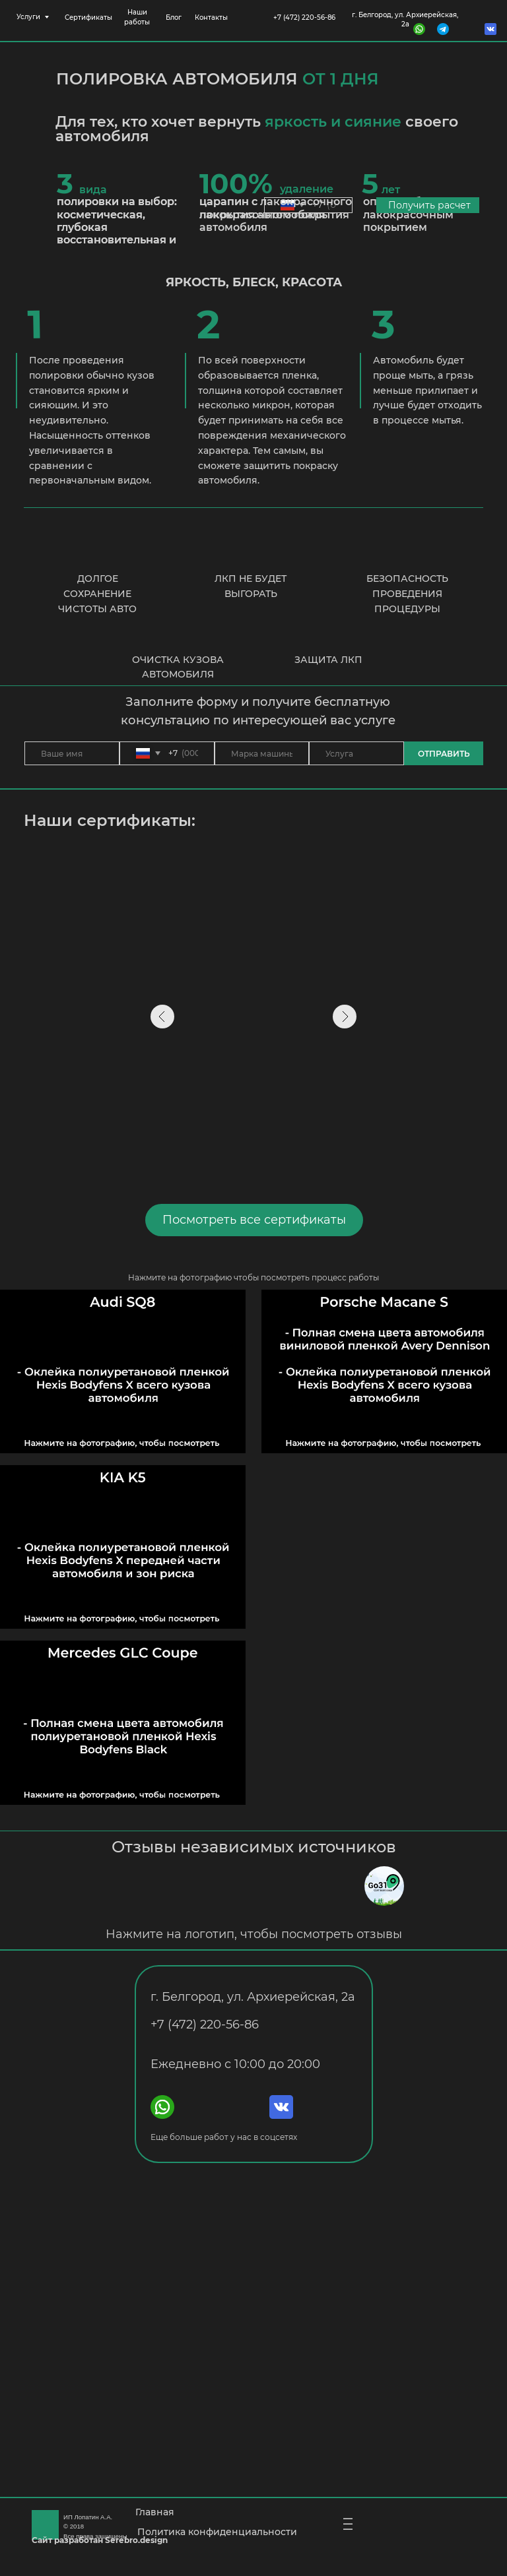 This screenshot has height=2576, width=507. What do you see at coordinates (254, 1219) in the screenshot?
I see `Посмотреть все сертификаты [button]` at bounding box center [254, 1219].